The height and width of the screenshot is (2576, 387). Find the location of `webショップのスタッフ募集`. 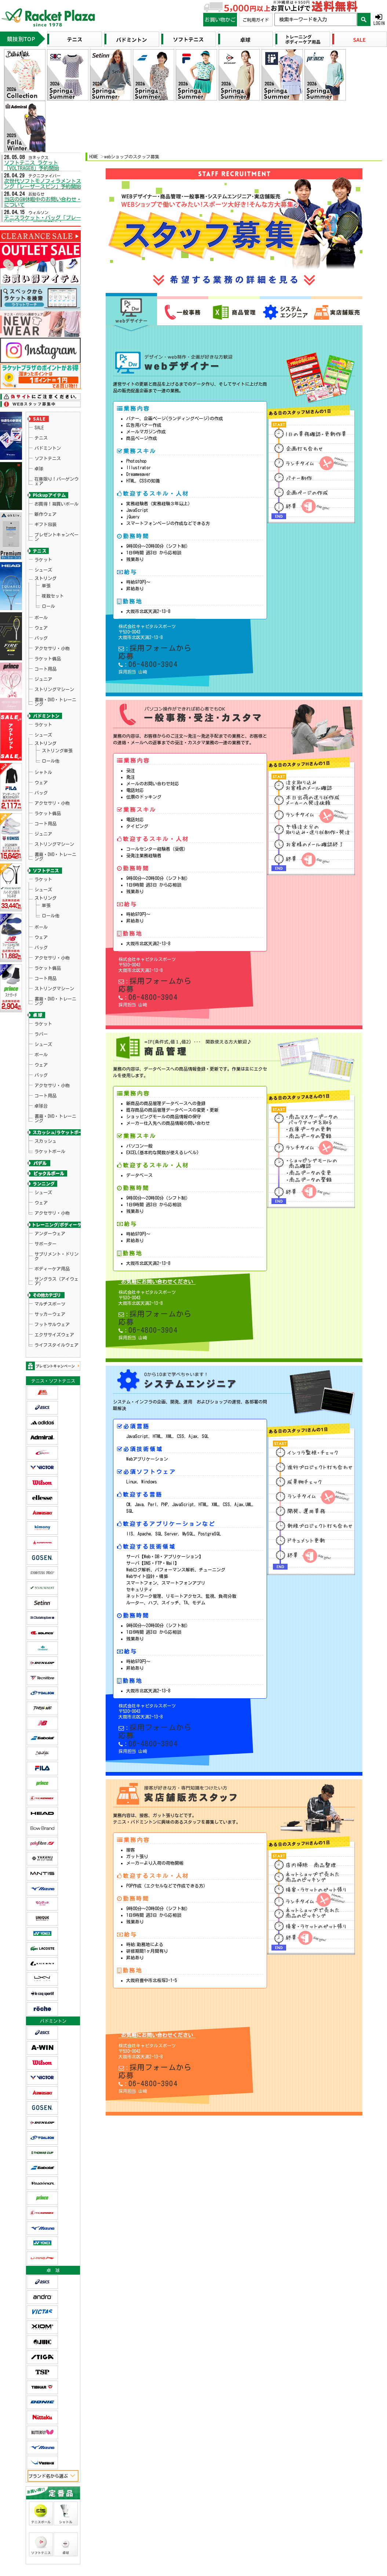

webショップのスタッフ募集 is located at coordinates (131, 156).